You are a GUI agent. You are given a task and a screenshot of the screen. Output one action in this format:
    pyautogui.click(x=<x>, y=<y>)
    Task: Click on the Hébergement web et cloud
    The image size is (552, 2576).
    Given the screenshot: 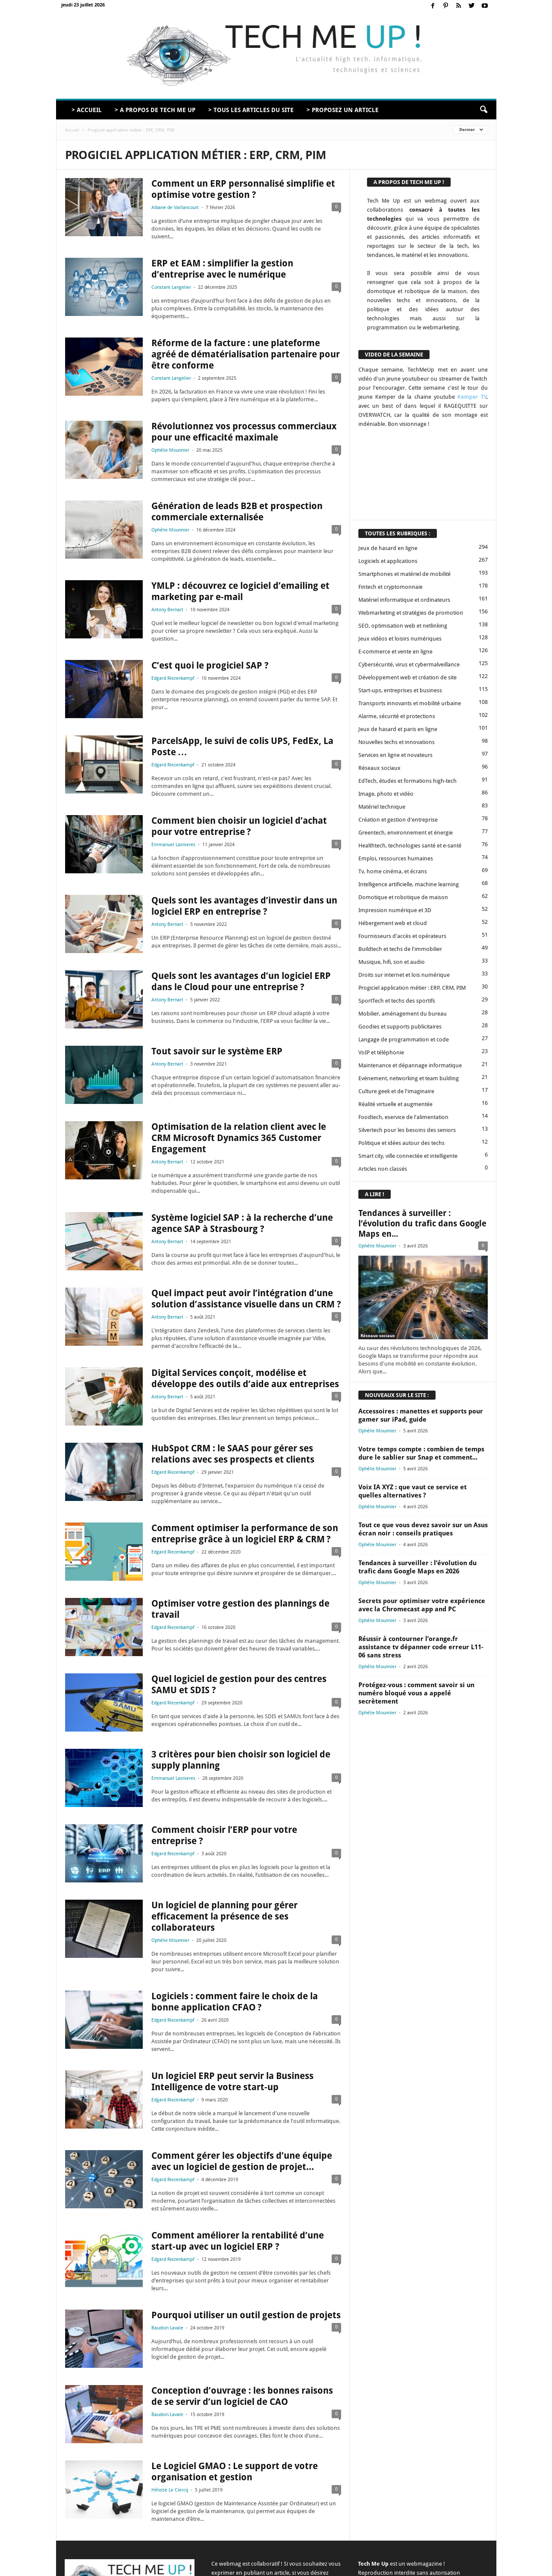 What is the action you would take?
    pyautogui.click(x=392, y=923)
    